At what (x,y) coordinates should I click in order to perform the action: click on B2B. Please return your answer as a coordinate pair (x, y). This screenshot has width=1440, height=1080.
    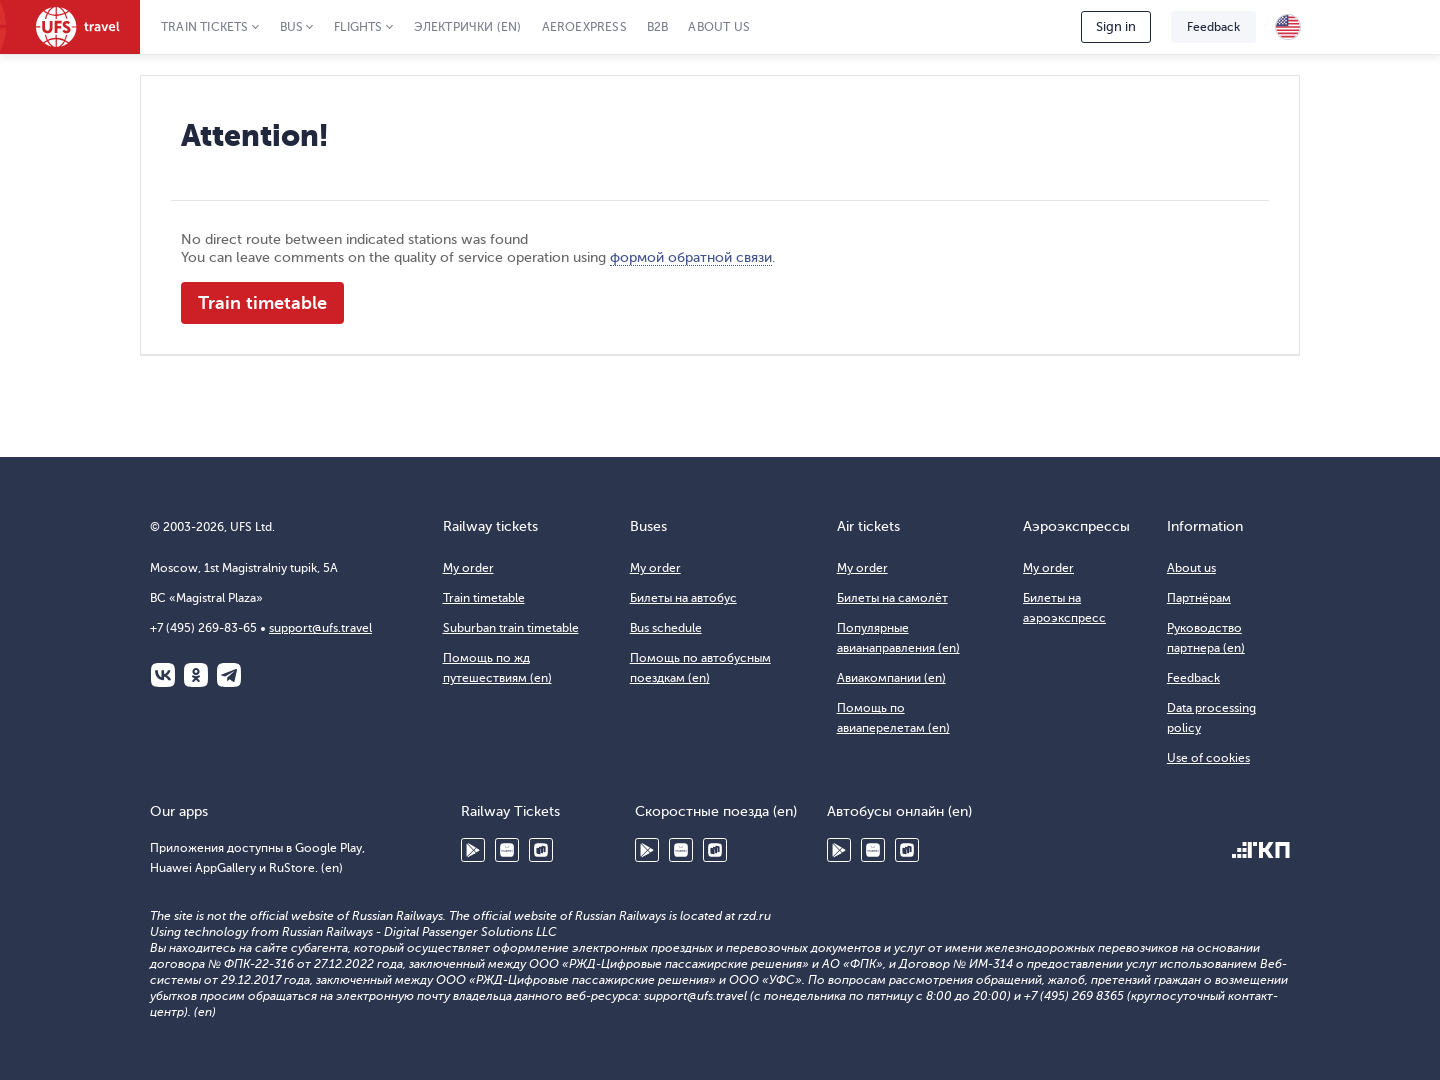
    Looking at the image, I should click on (658, 27).